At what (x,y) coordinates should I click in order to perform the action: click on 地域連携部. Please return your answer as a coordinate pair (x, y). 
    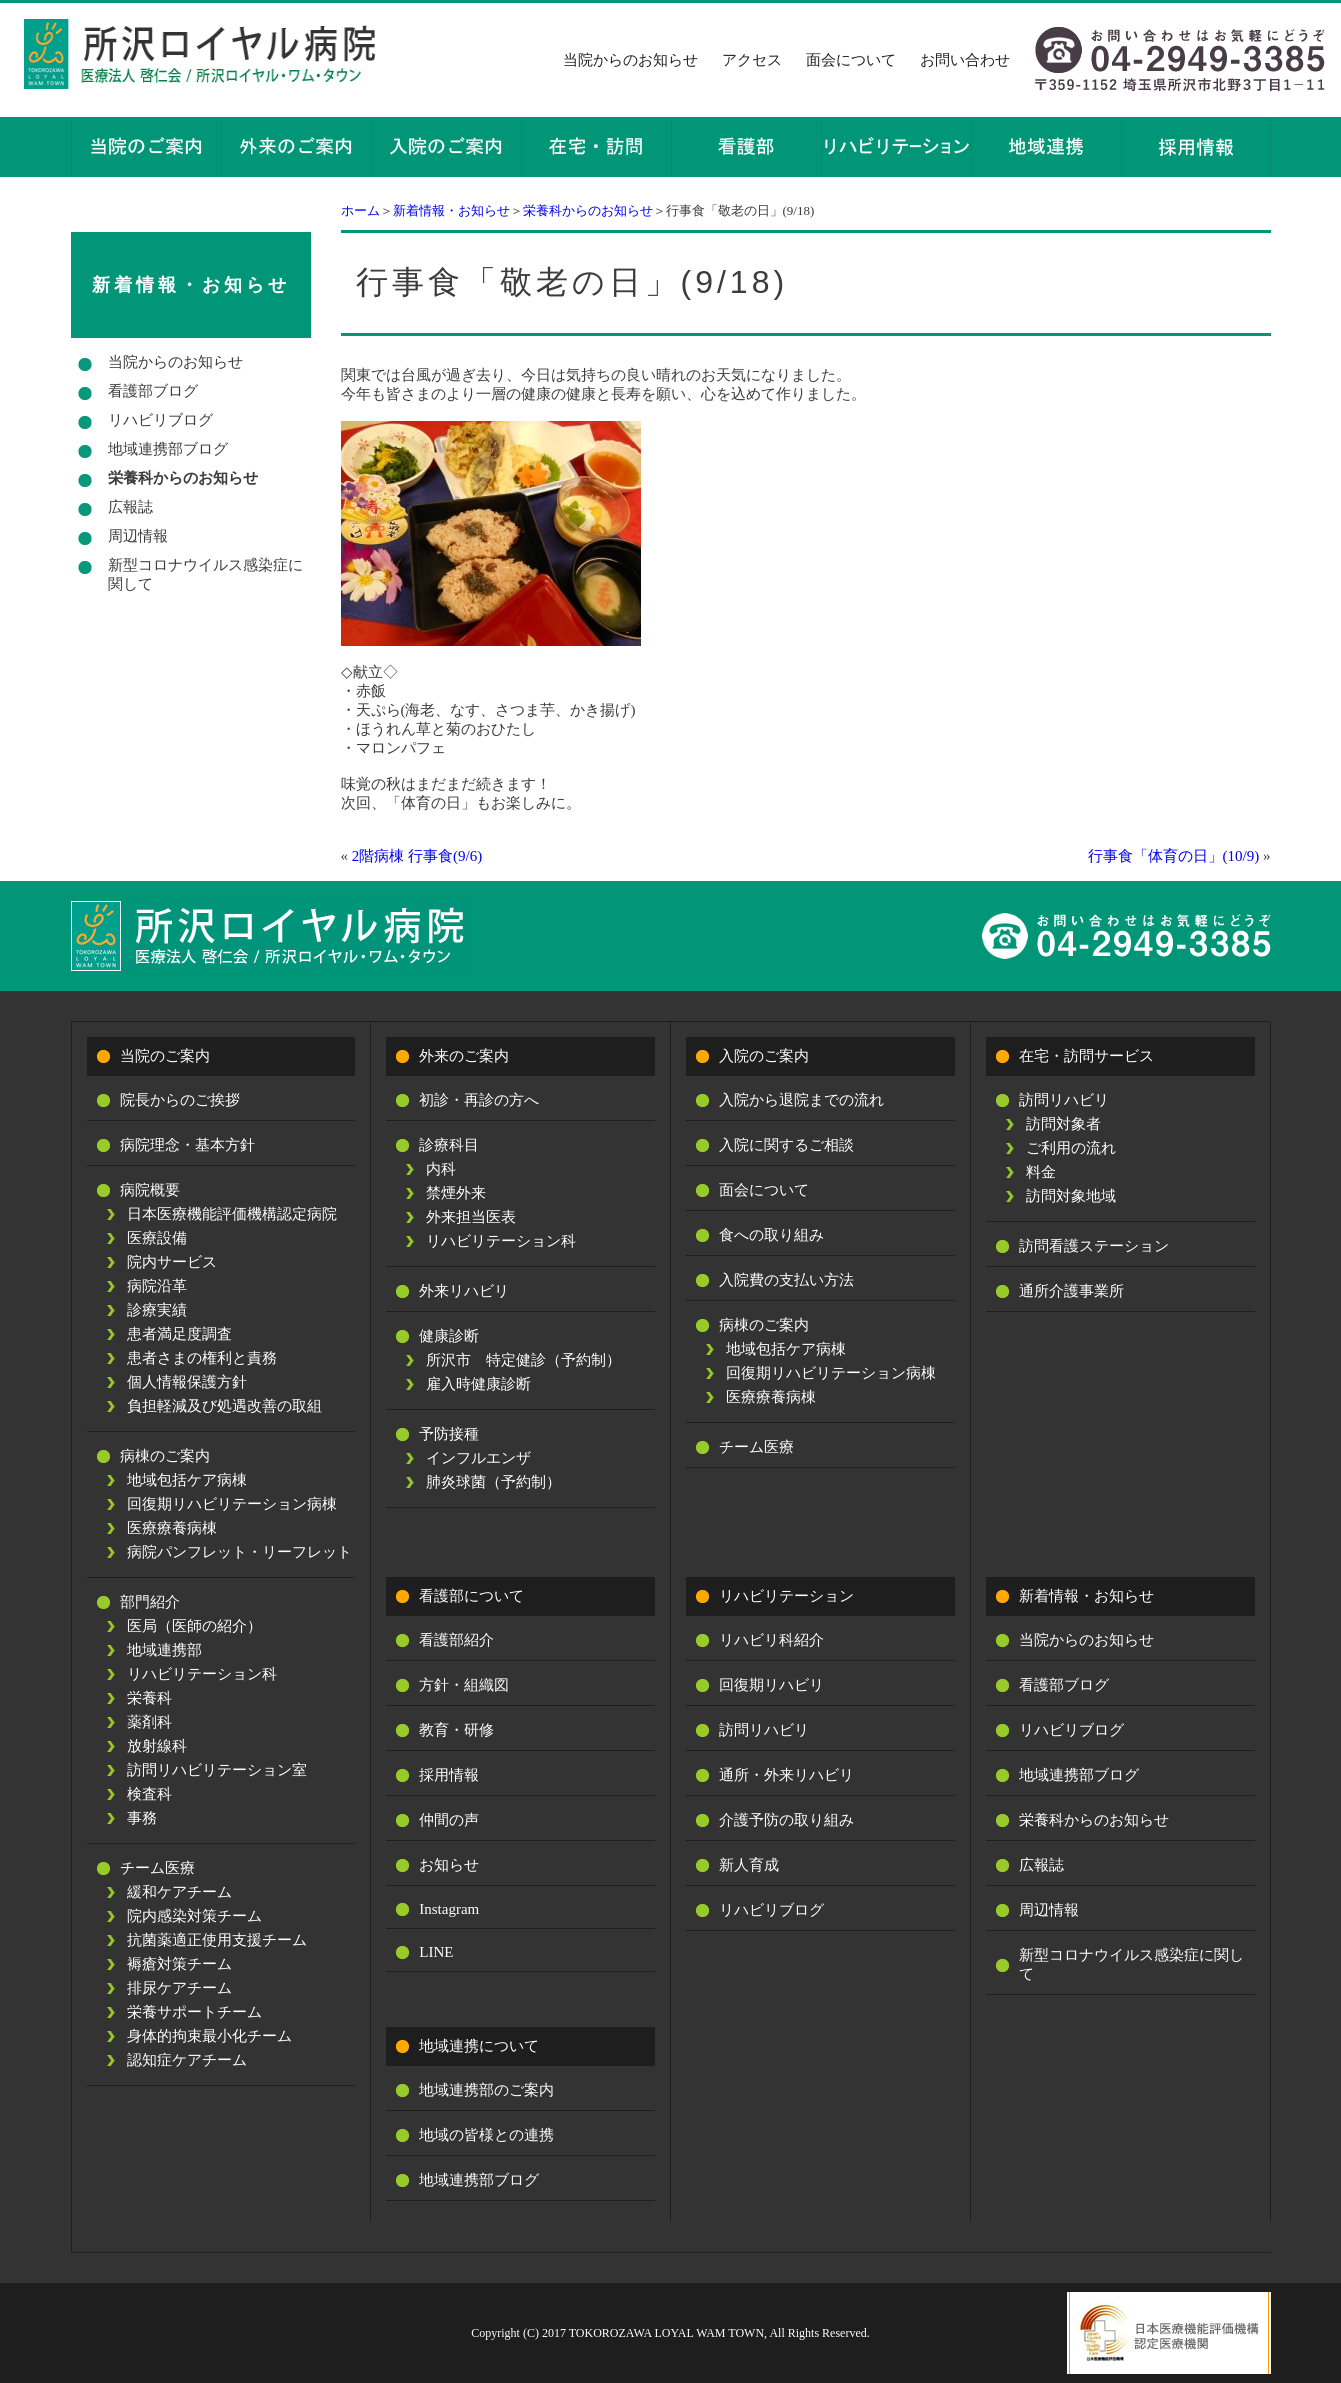
    Looking at the image, I should click on (164, 1650).